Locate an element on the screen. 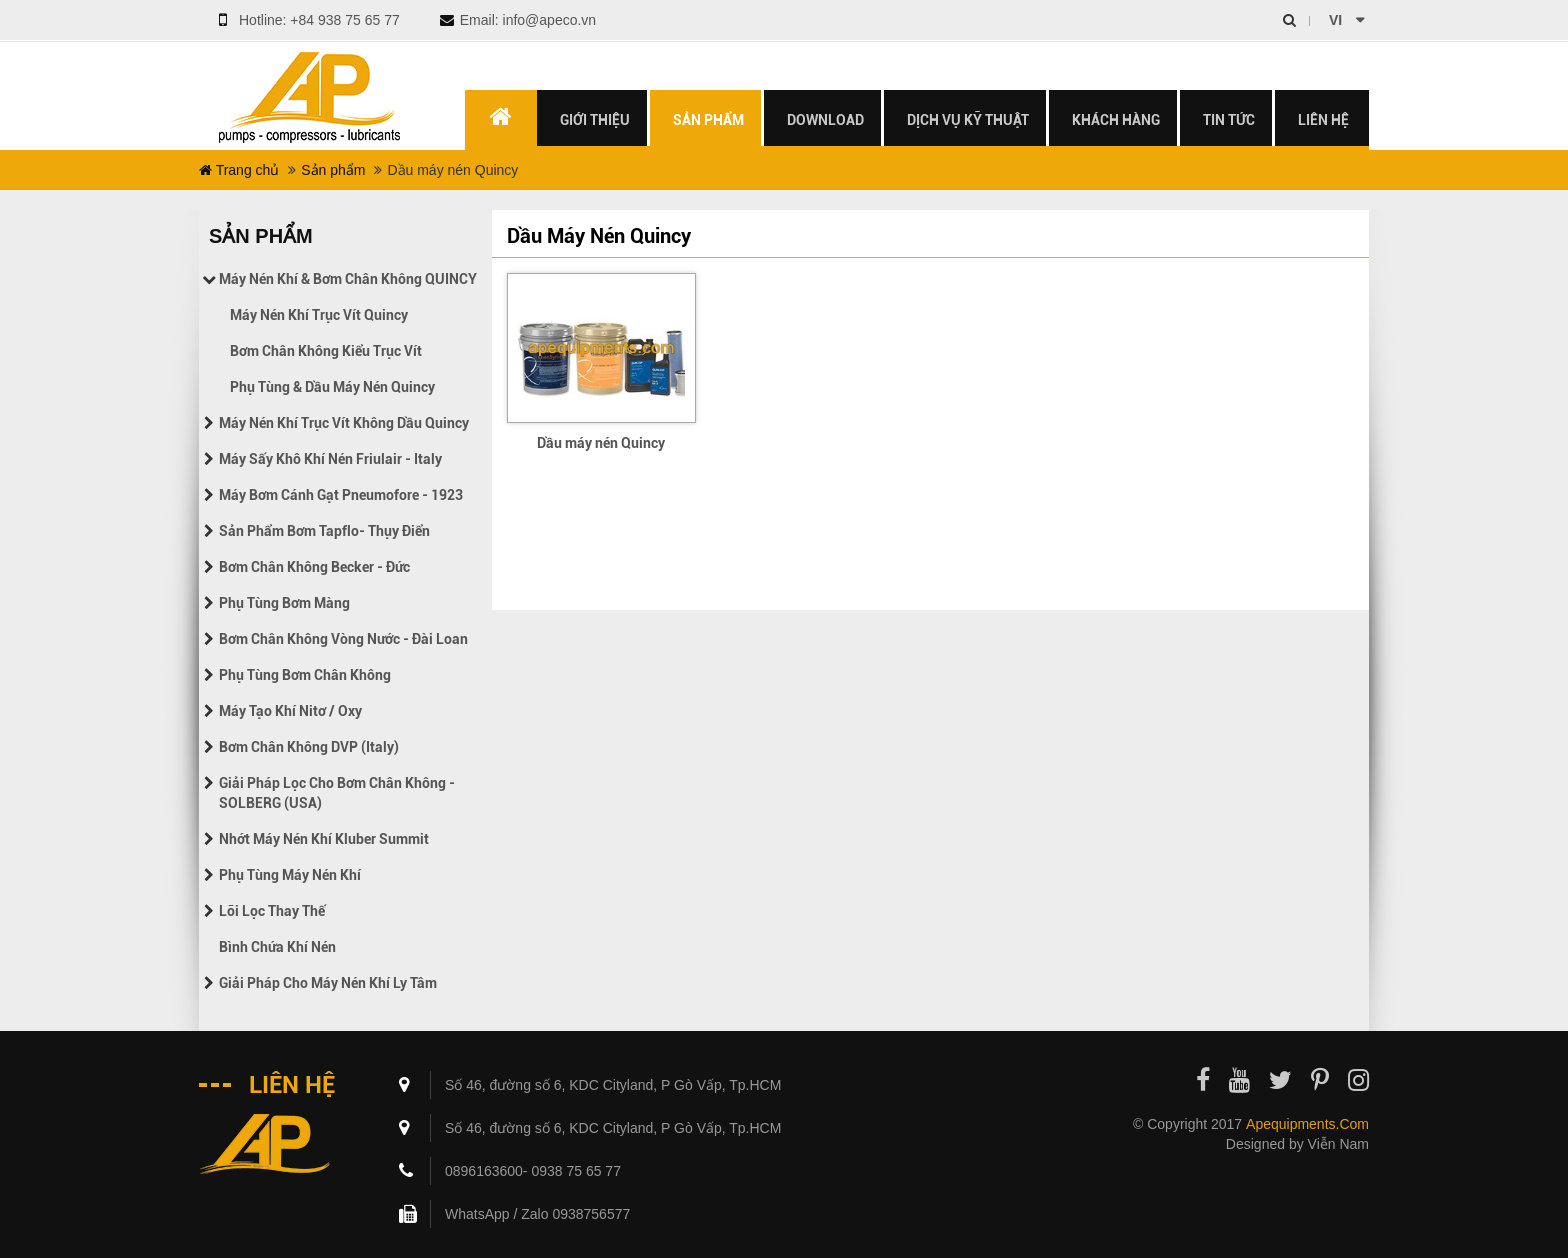 The image size is (1568, 1258). Viễn Nam is located at coordinates (1338, 1144).